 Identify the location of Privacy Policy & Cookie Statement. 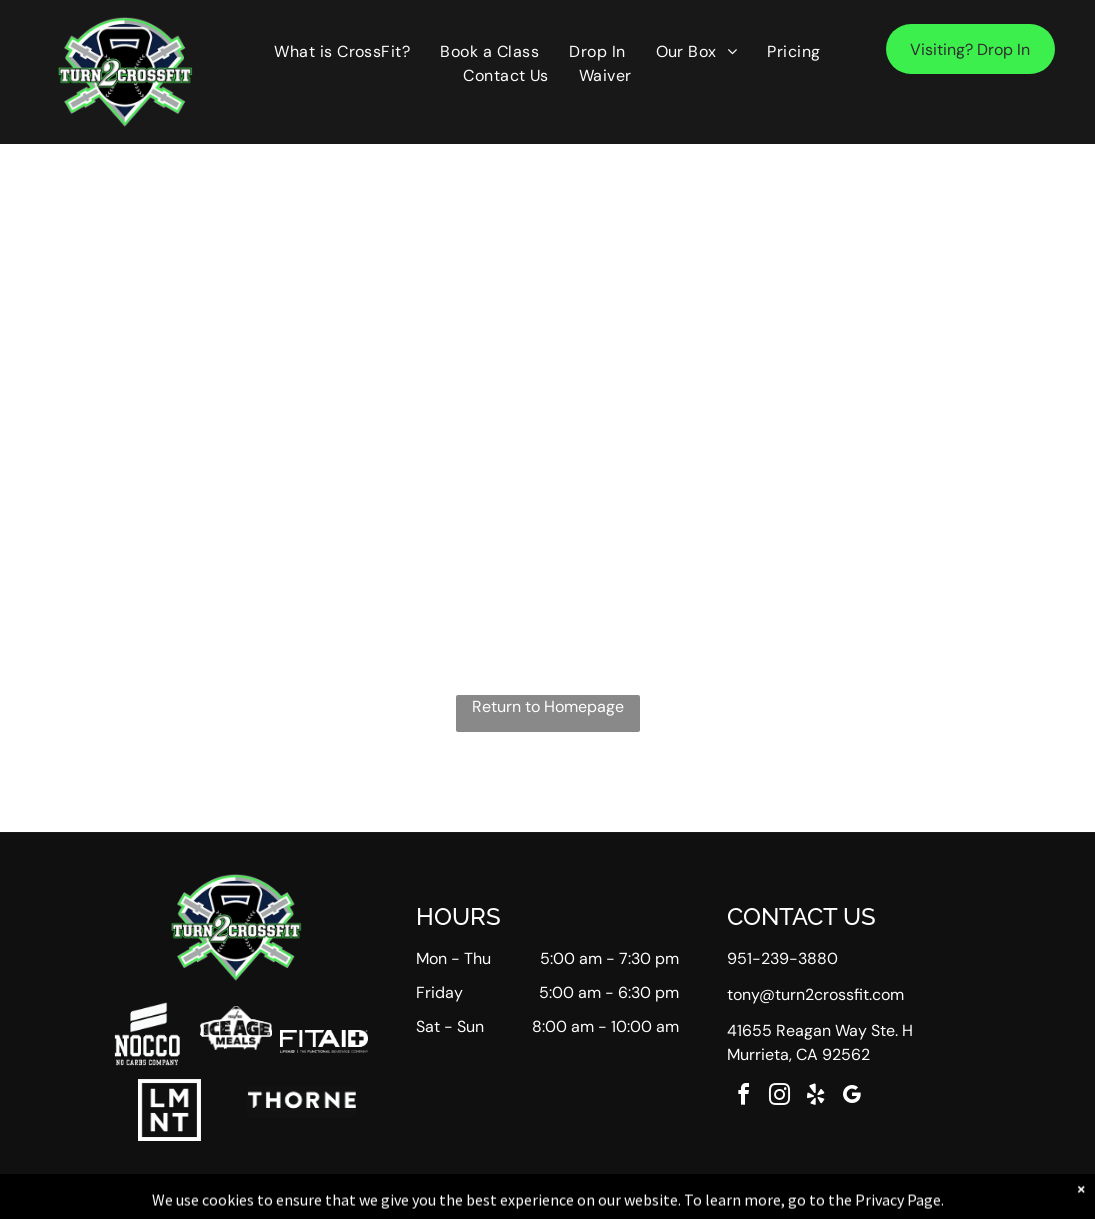
(423, 1200).